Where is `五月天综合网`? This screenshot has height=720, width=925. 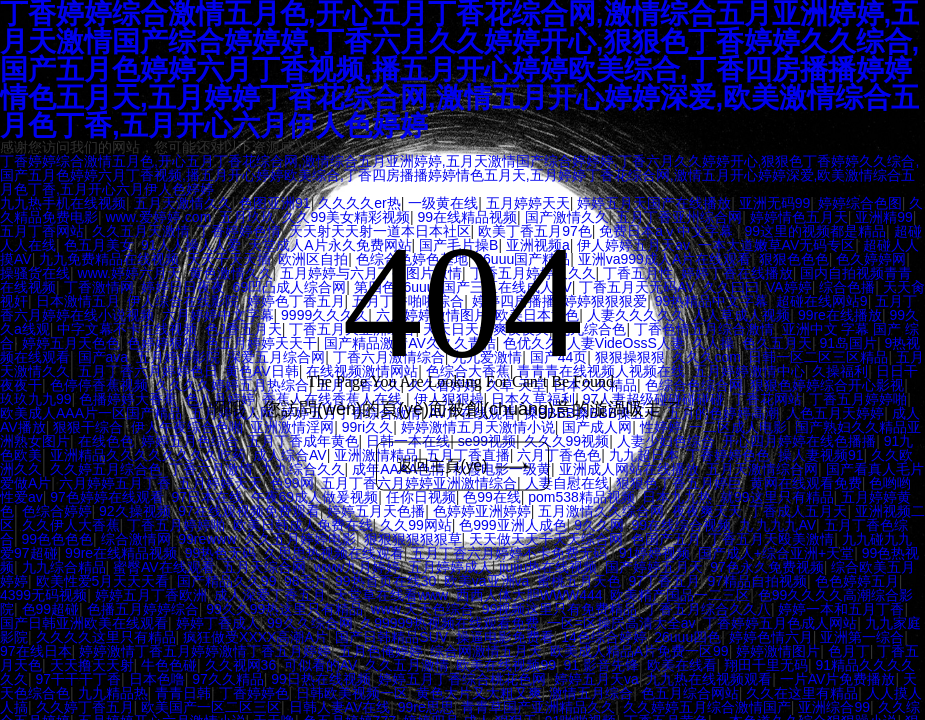 五月天综合网 is located at coordinates (264, 567).